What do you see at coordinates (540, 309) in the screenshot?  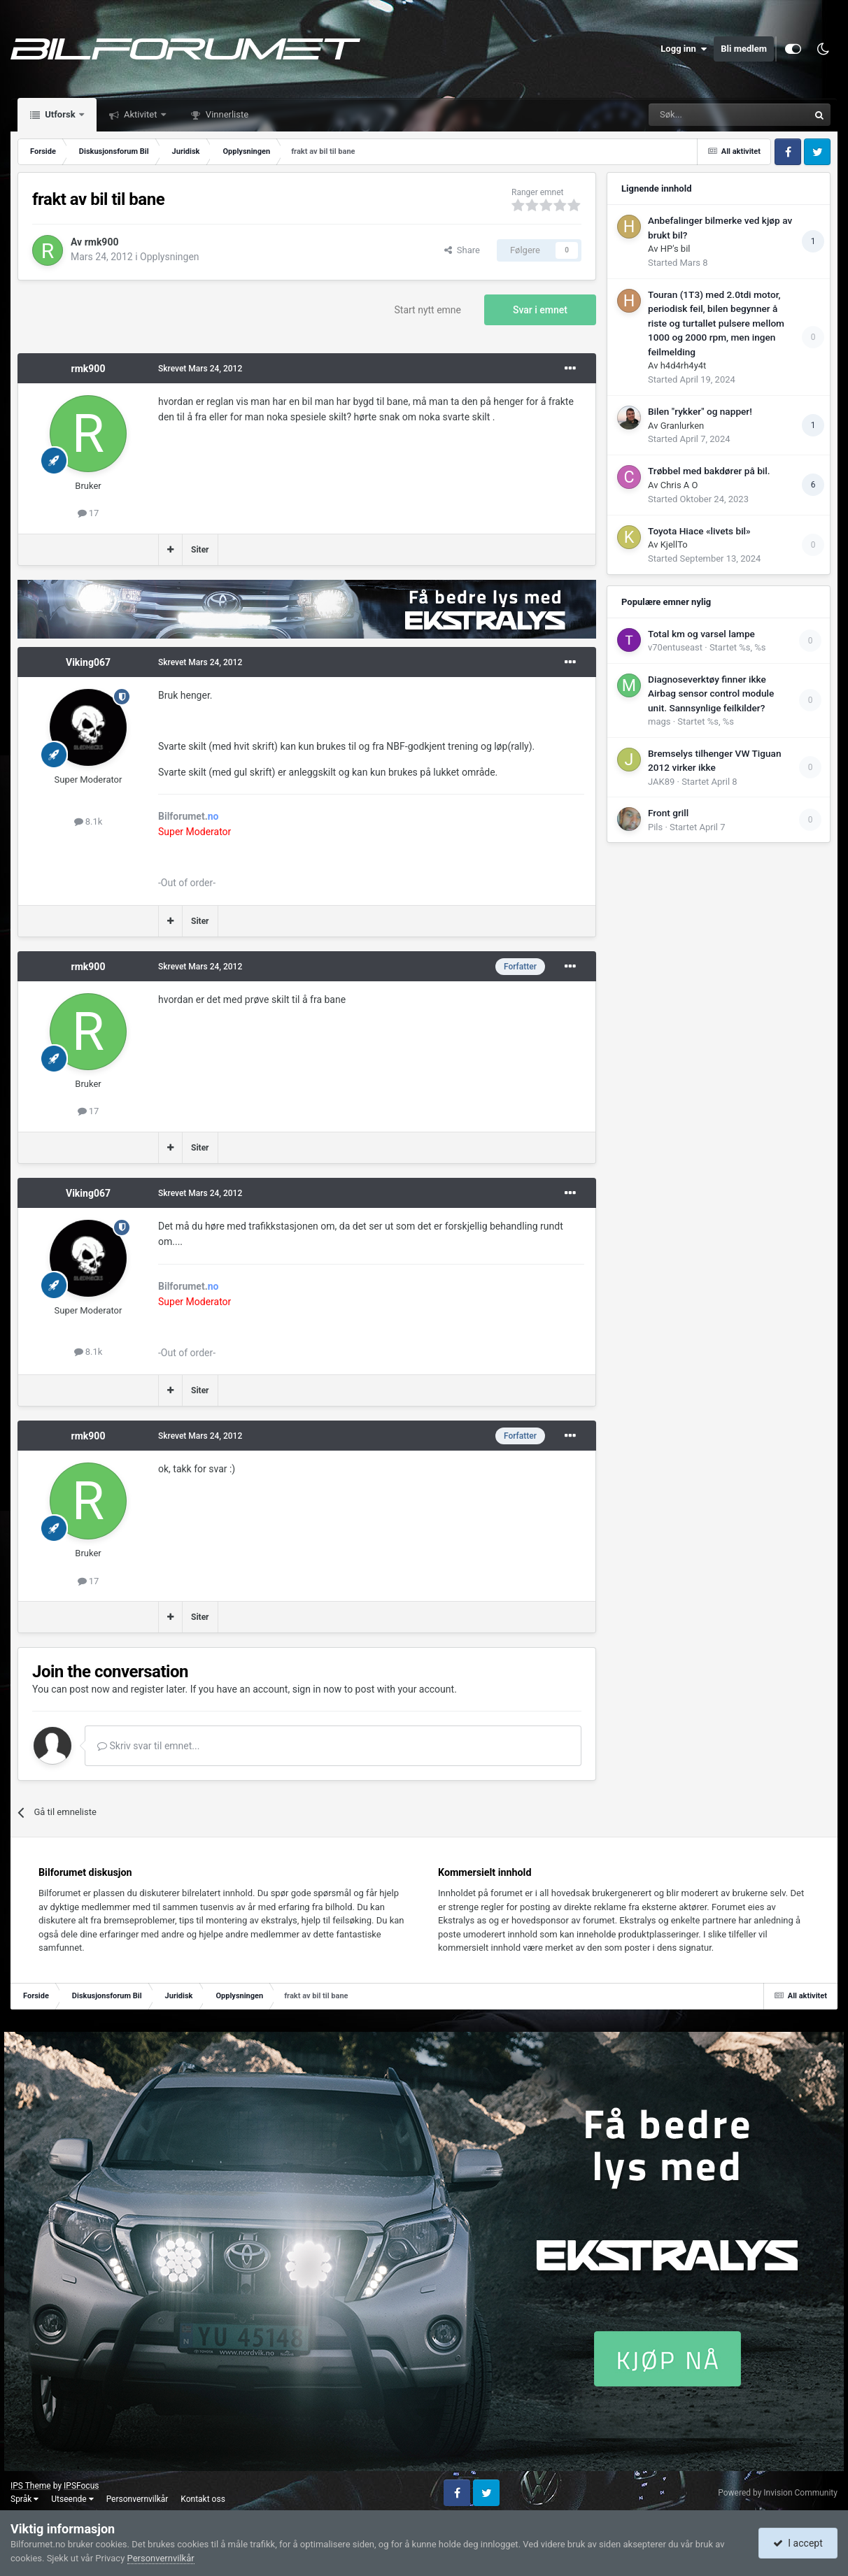 I see `Svar i emnet` at bounding box center [540, 309].